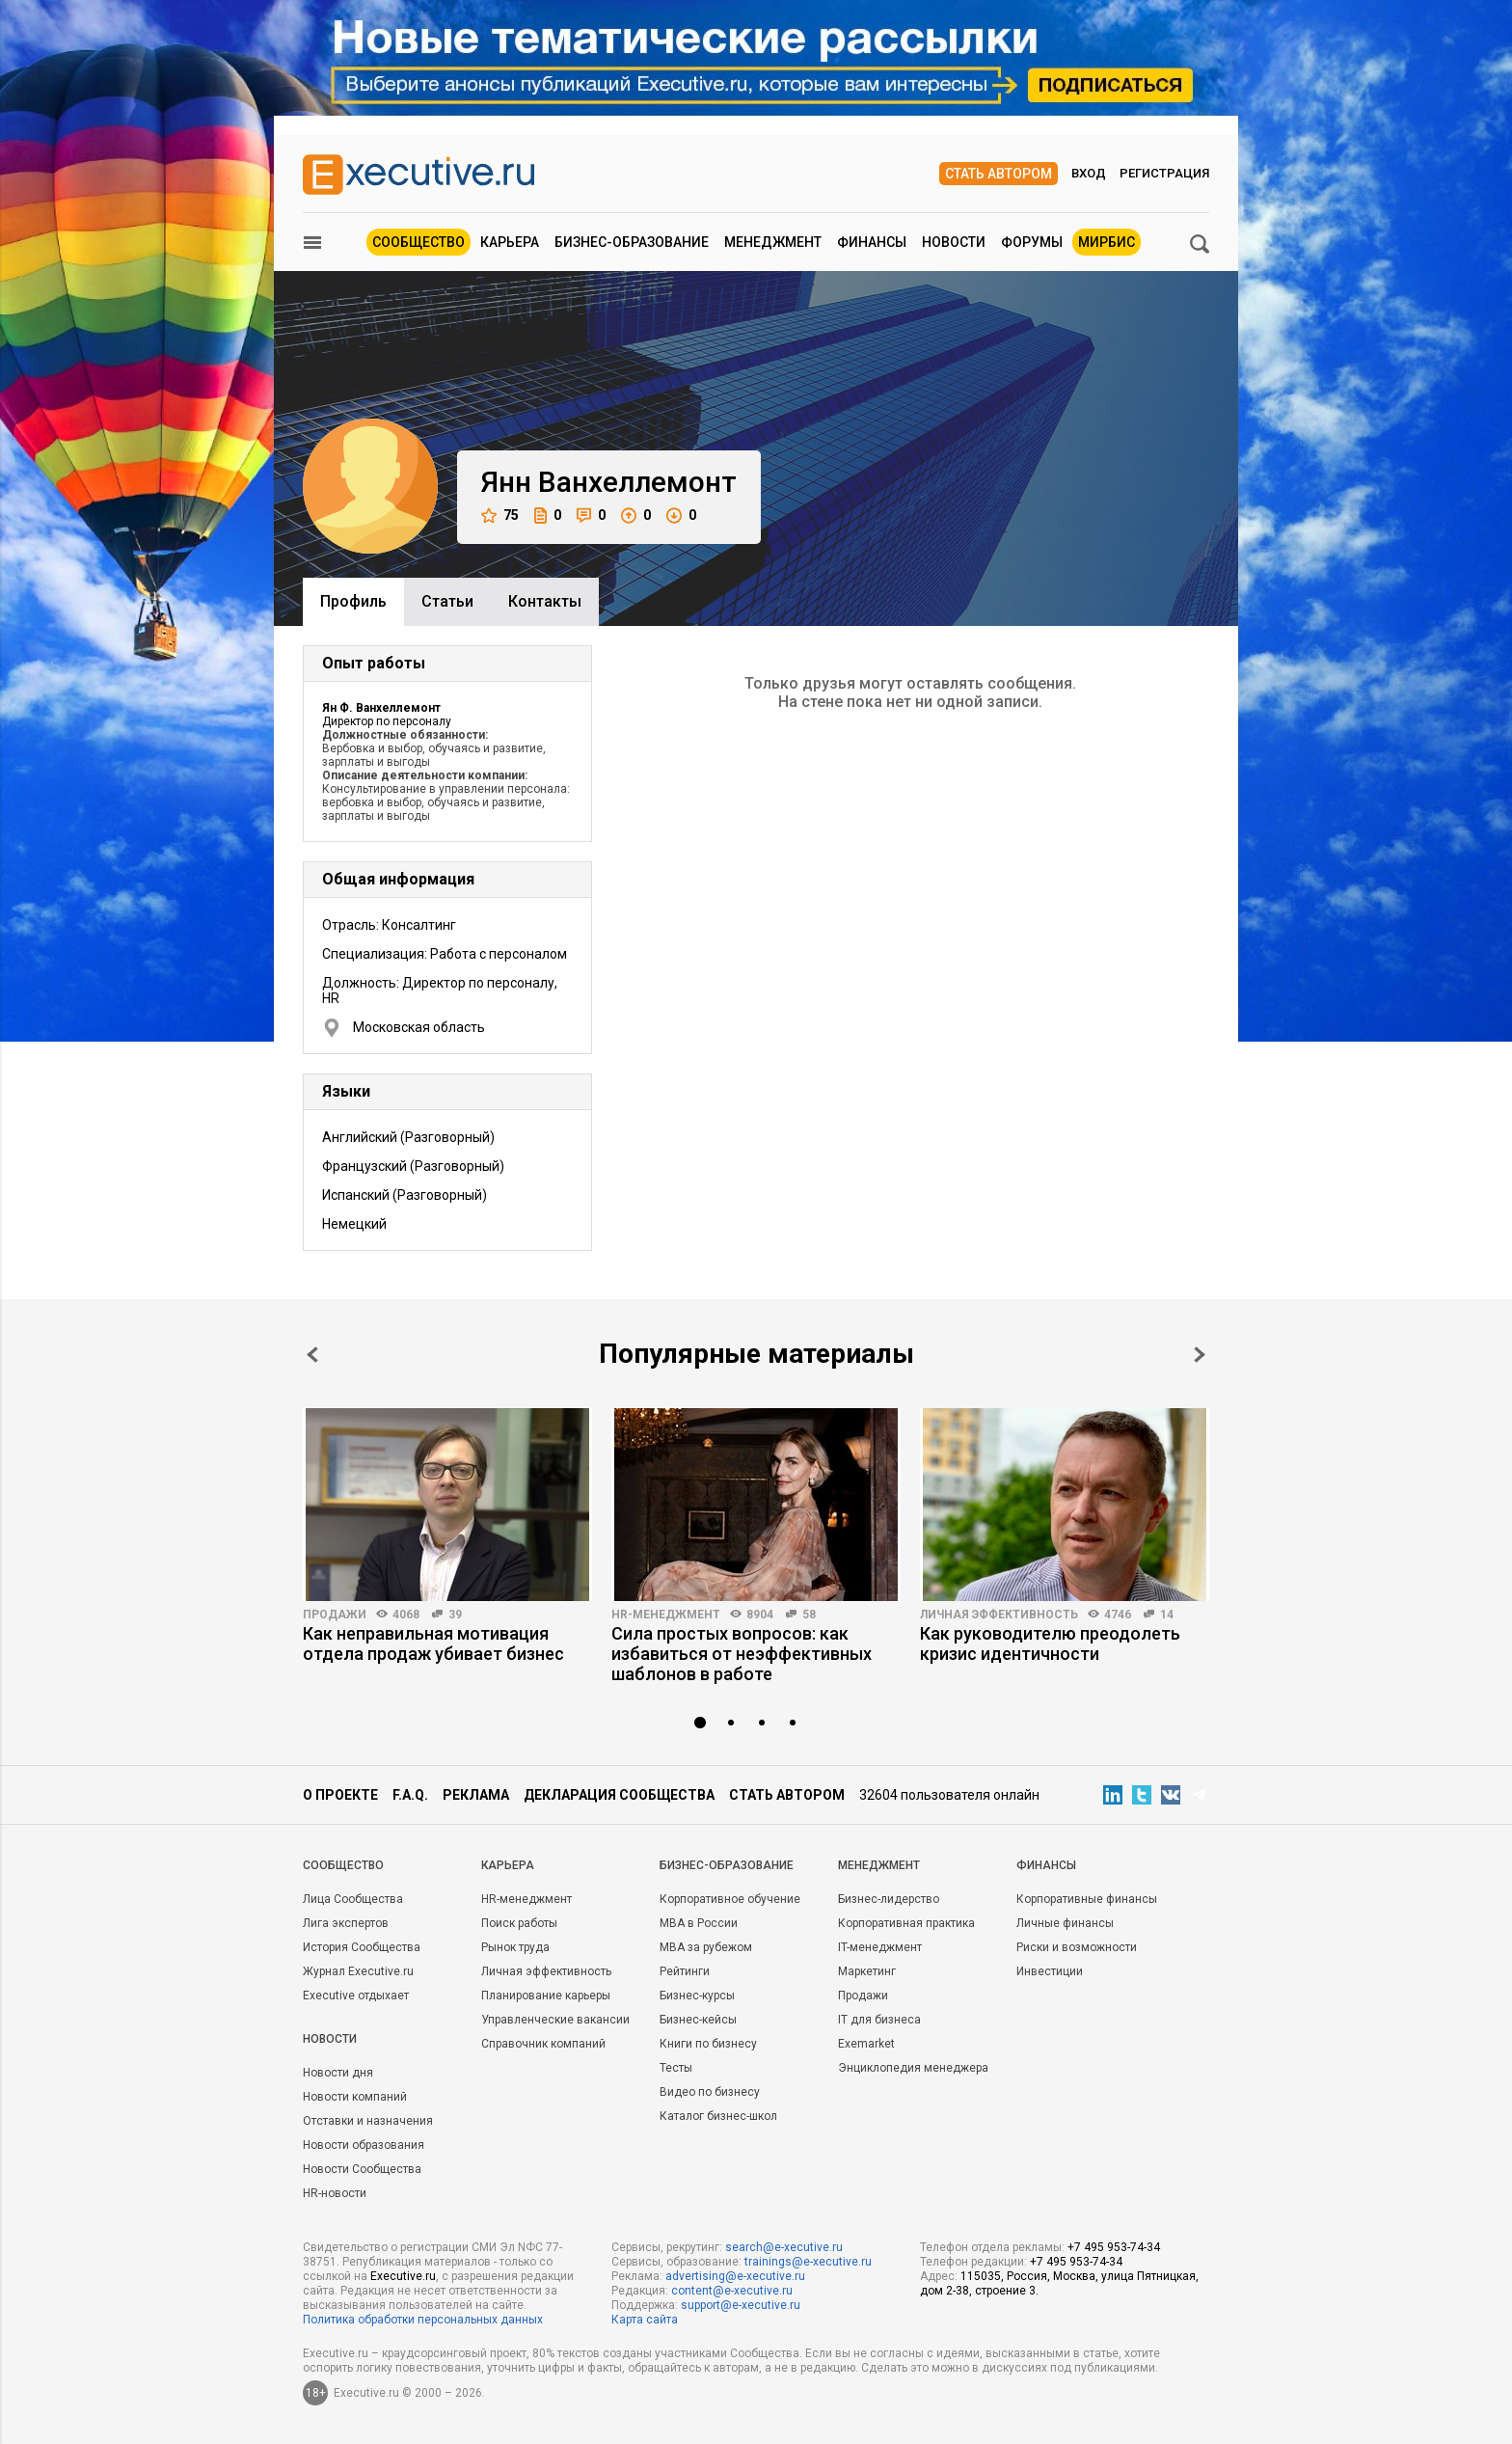 This screenshot has width=1512, height=2444. I want to click on Рейтинги, so click(685, 1971).